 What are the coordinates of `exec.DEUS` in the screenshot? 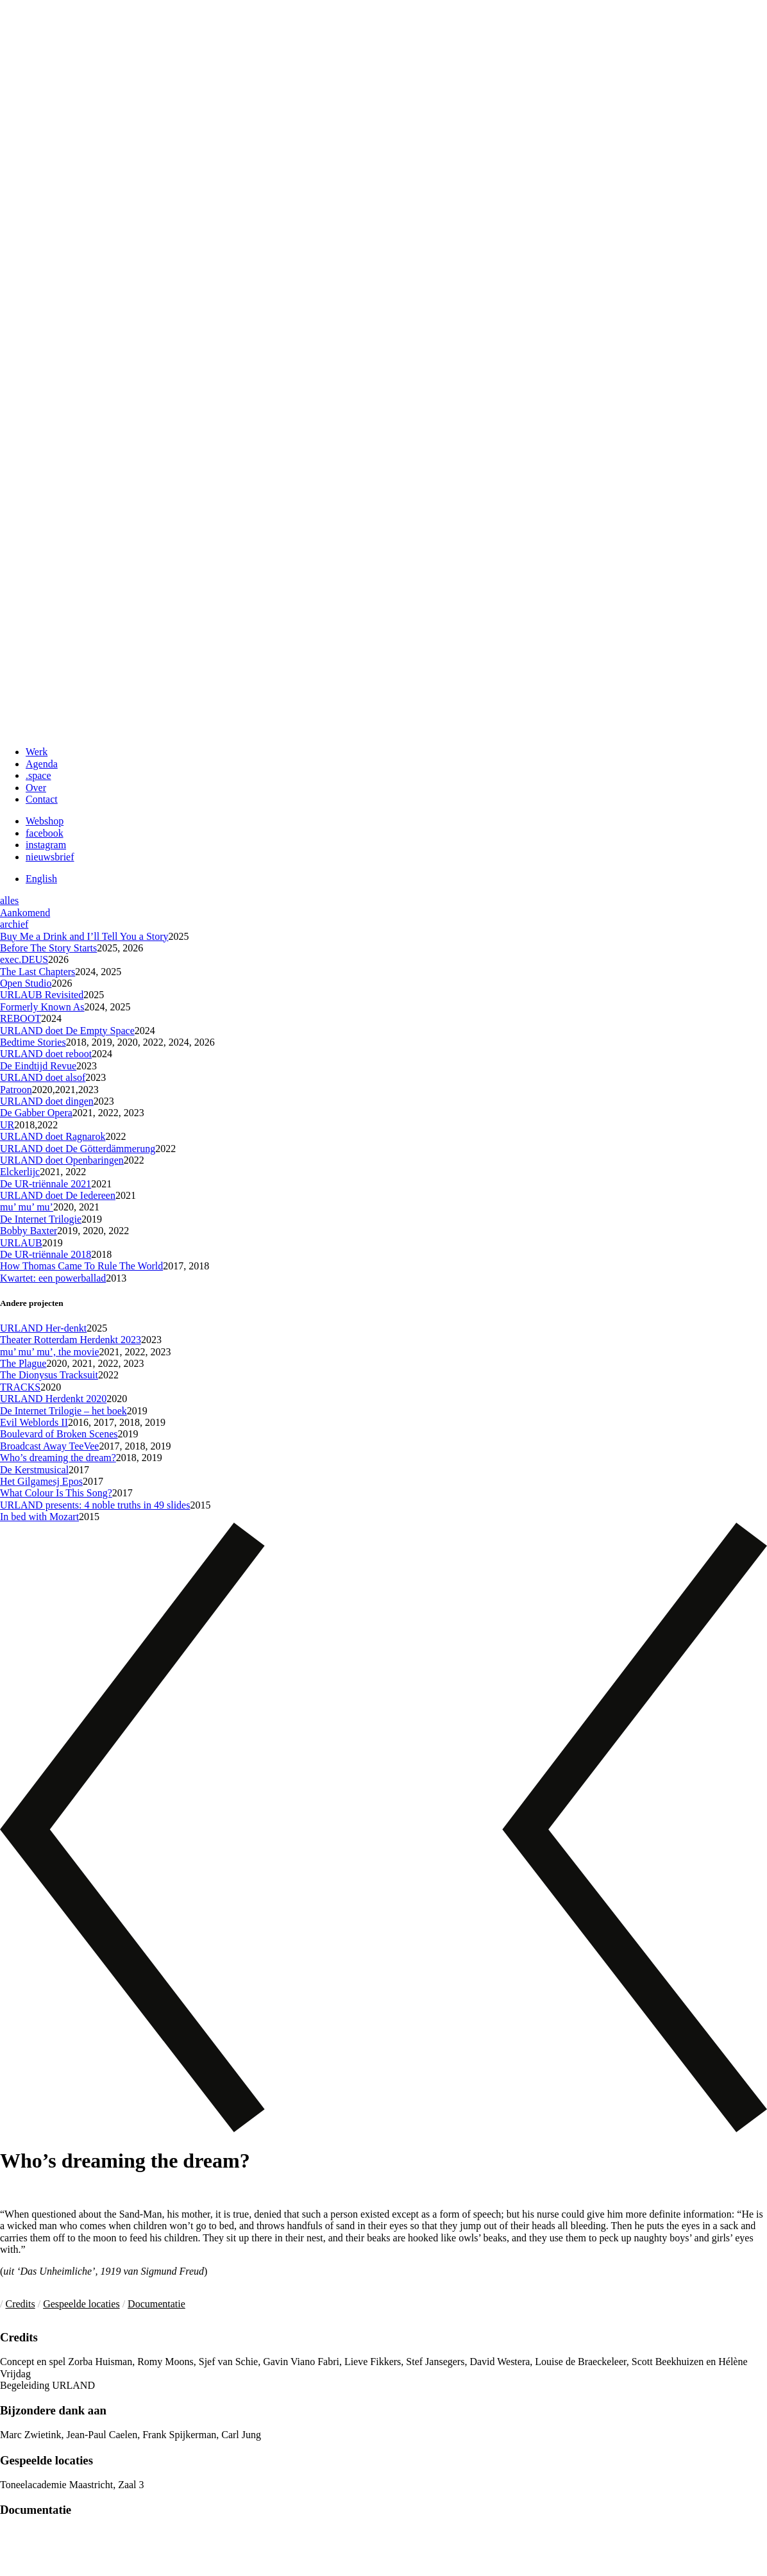 It's located at (24, 959).